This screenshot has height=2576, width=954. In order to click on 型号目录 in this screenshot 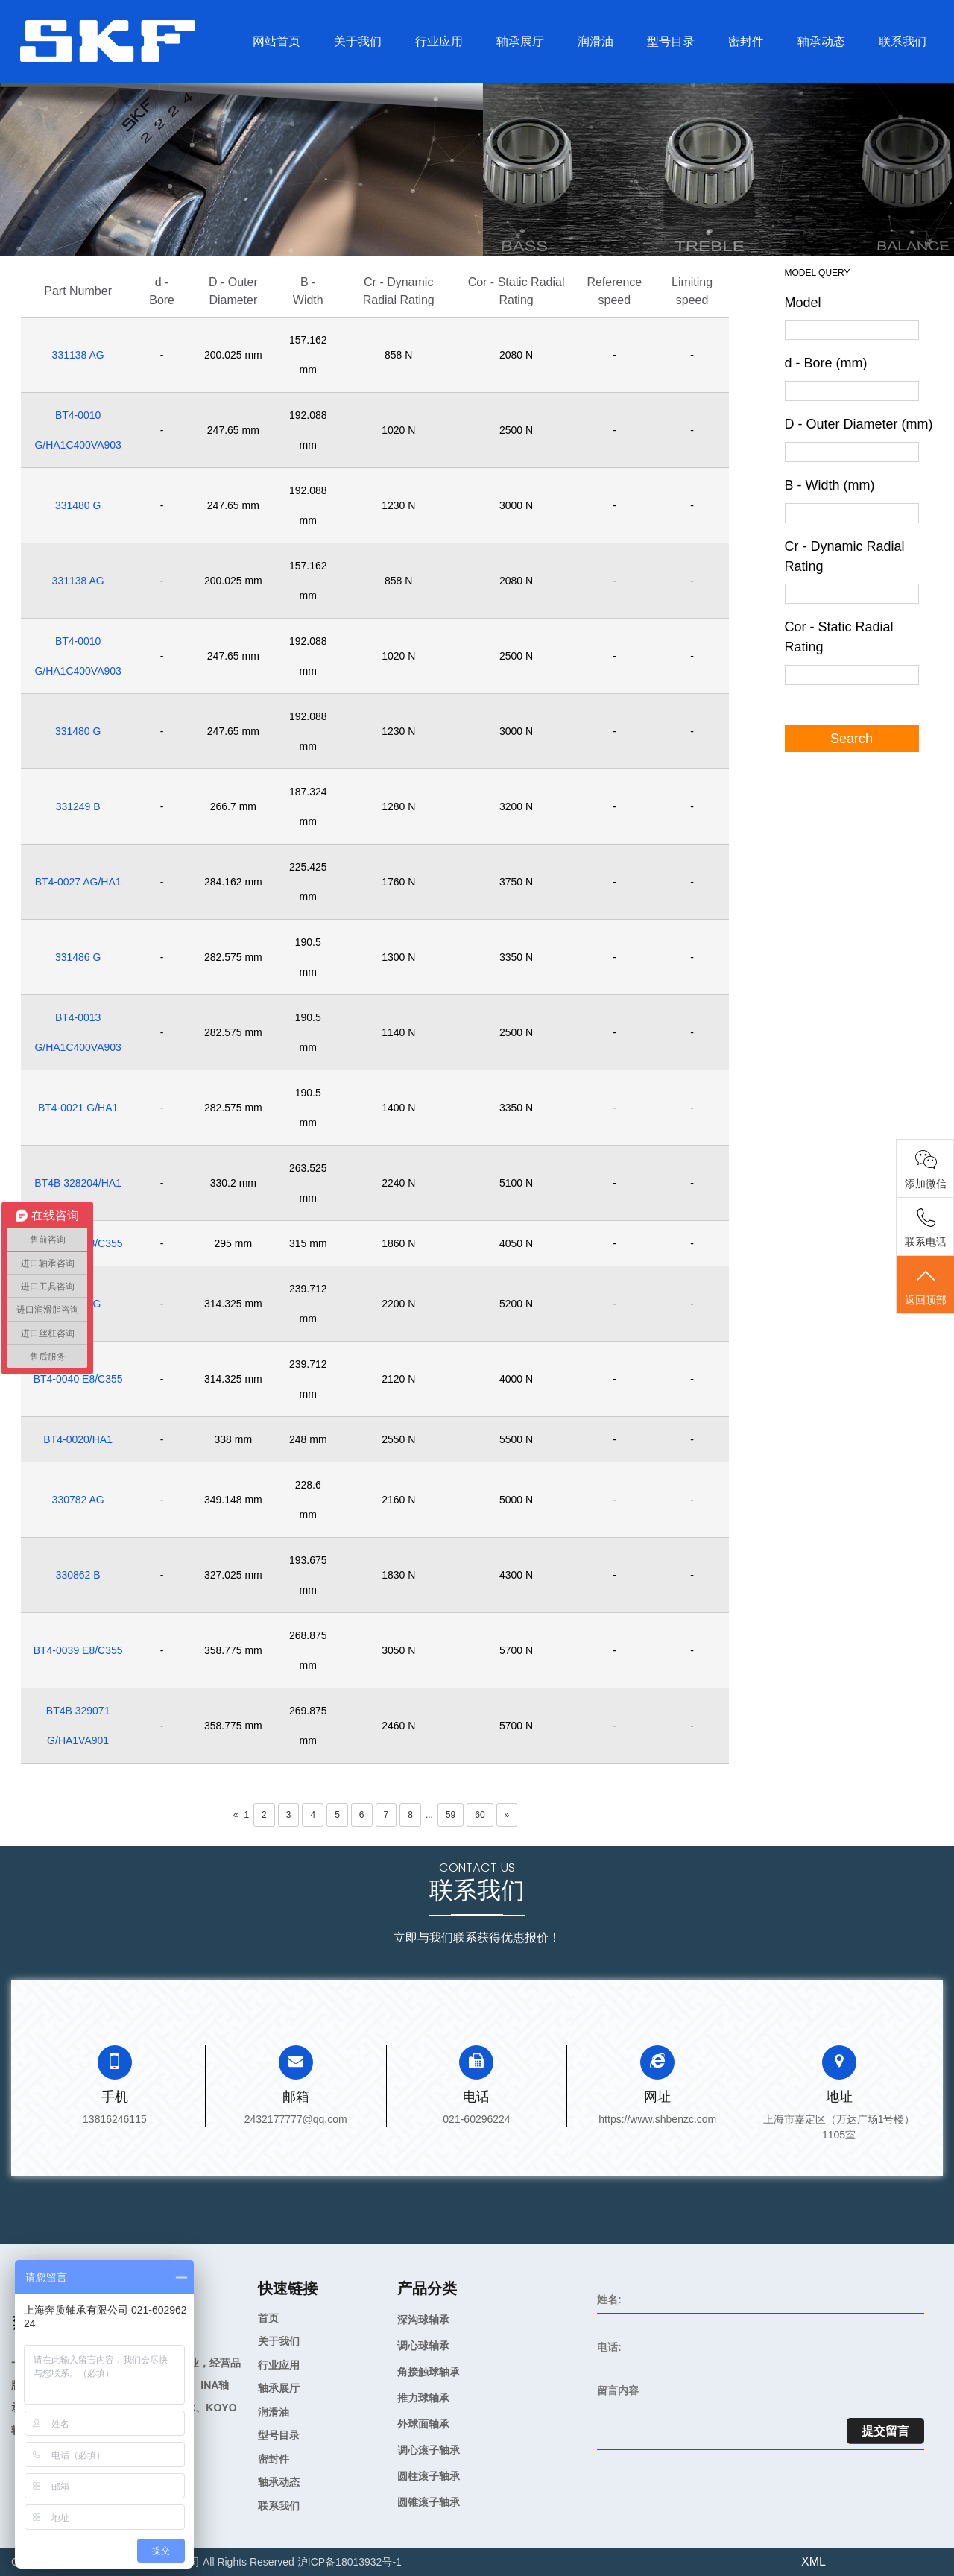, I will do `click(671, 41)`.